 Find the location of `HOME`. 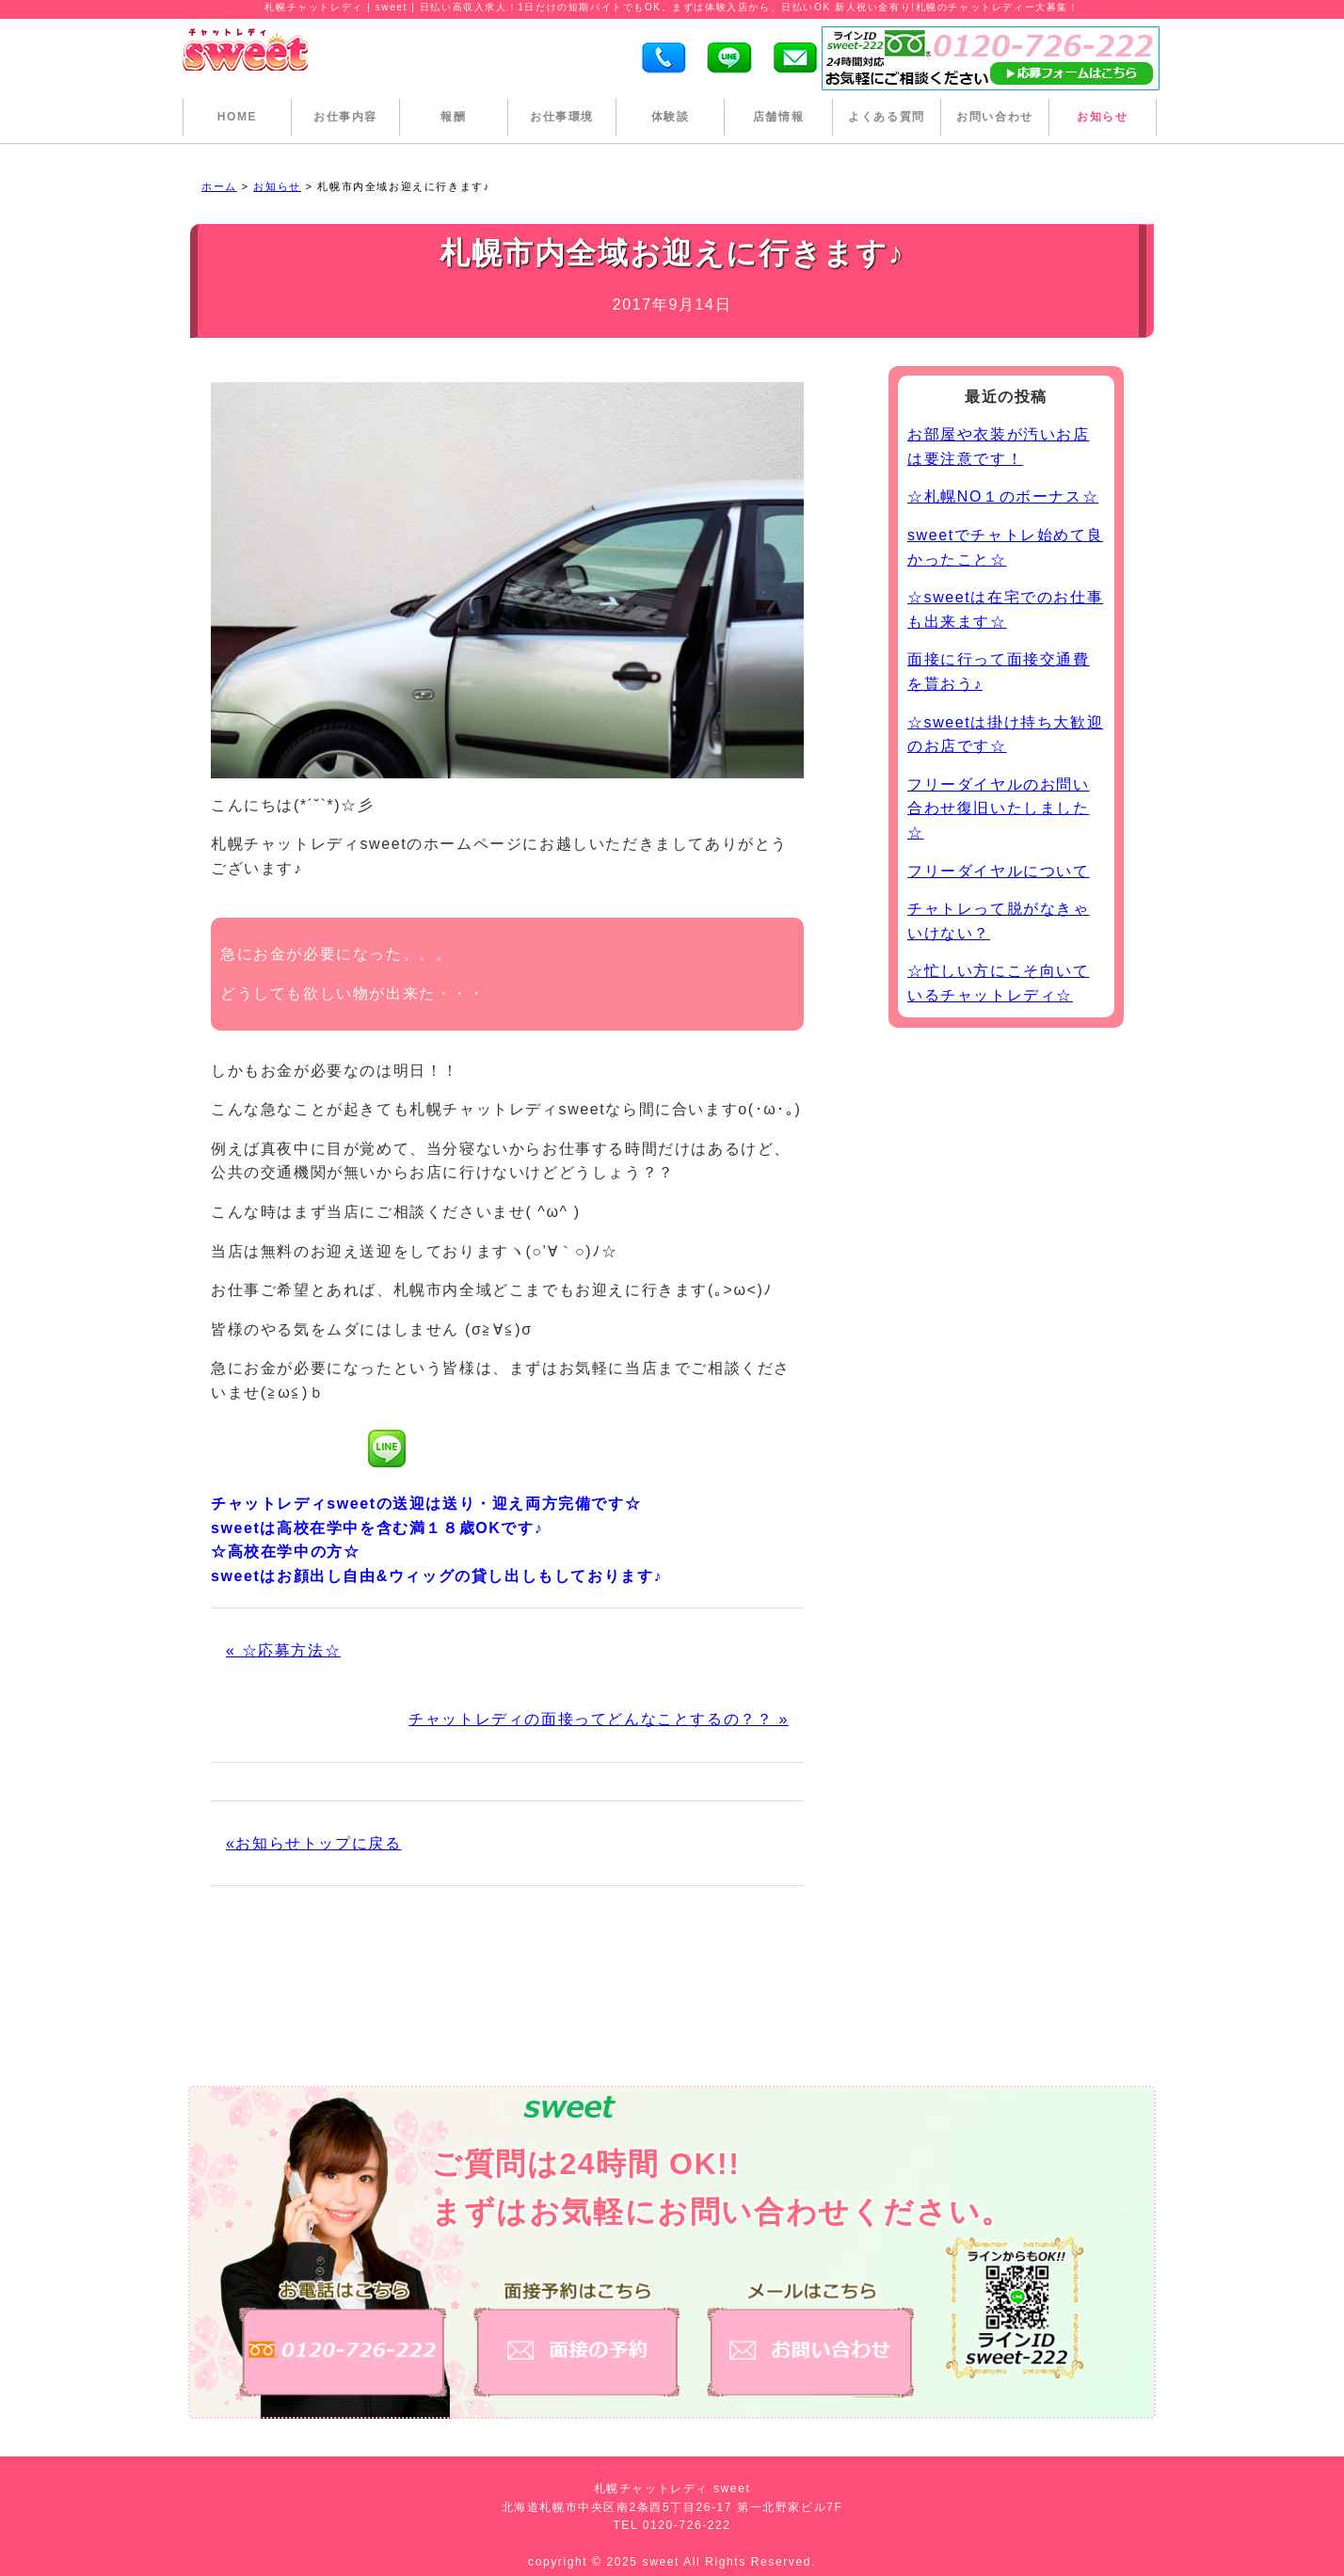

HOME is located at coordinates (237, 116).